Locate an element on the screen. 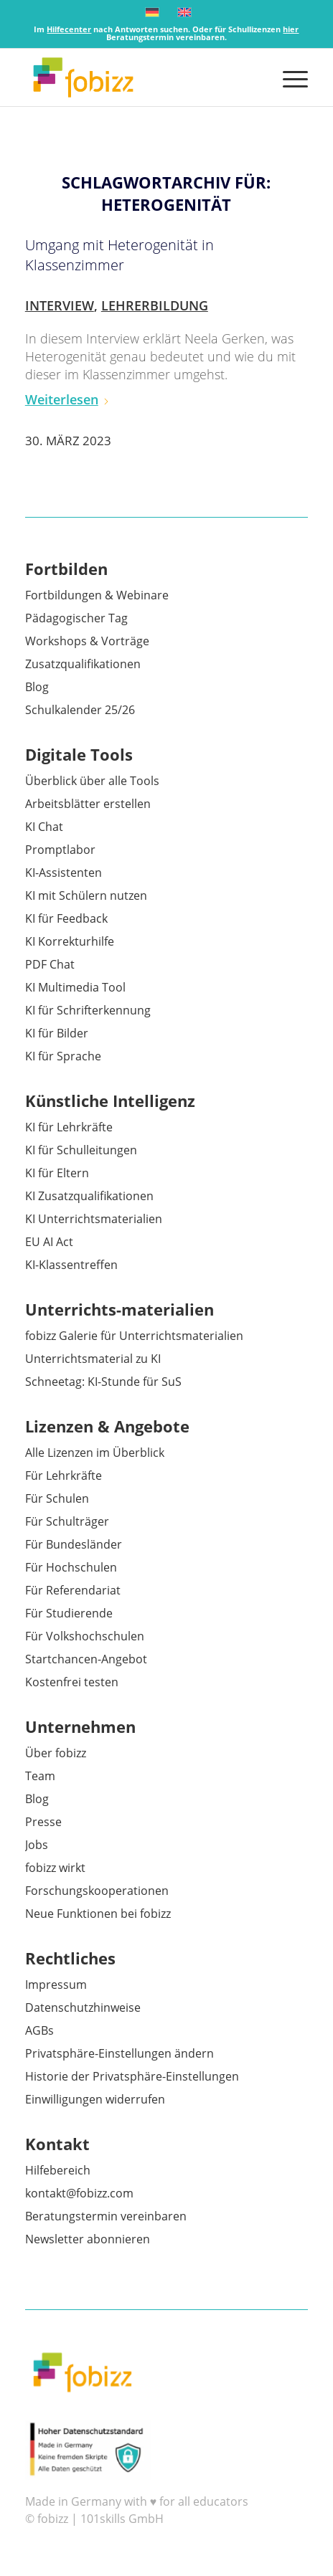 This screenshot has height=2576, width=333. Für Bundesländer is located at coordinates (73, 1544).